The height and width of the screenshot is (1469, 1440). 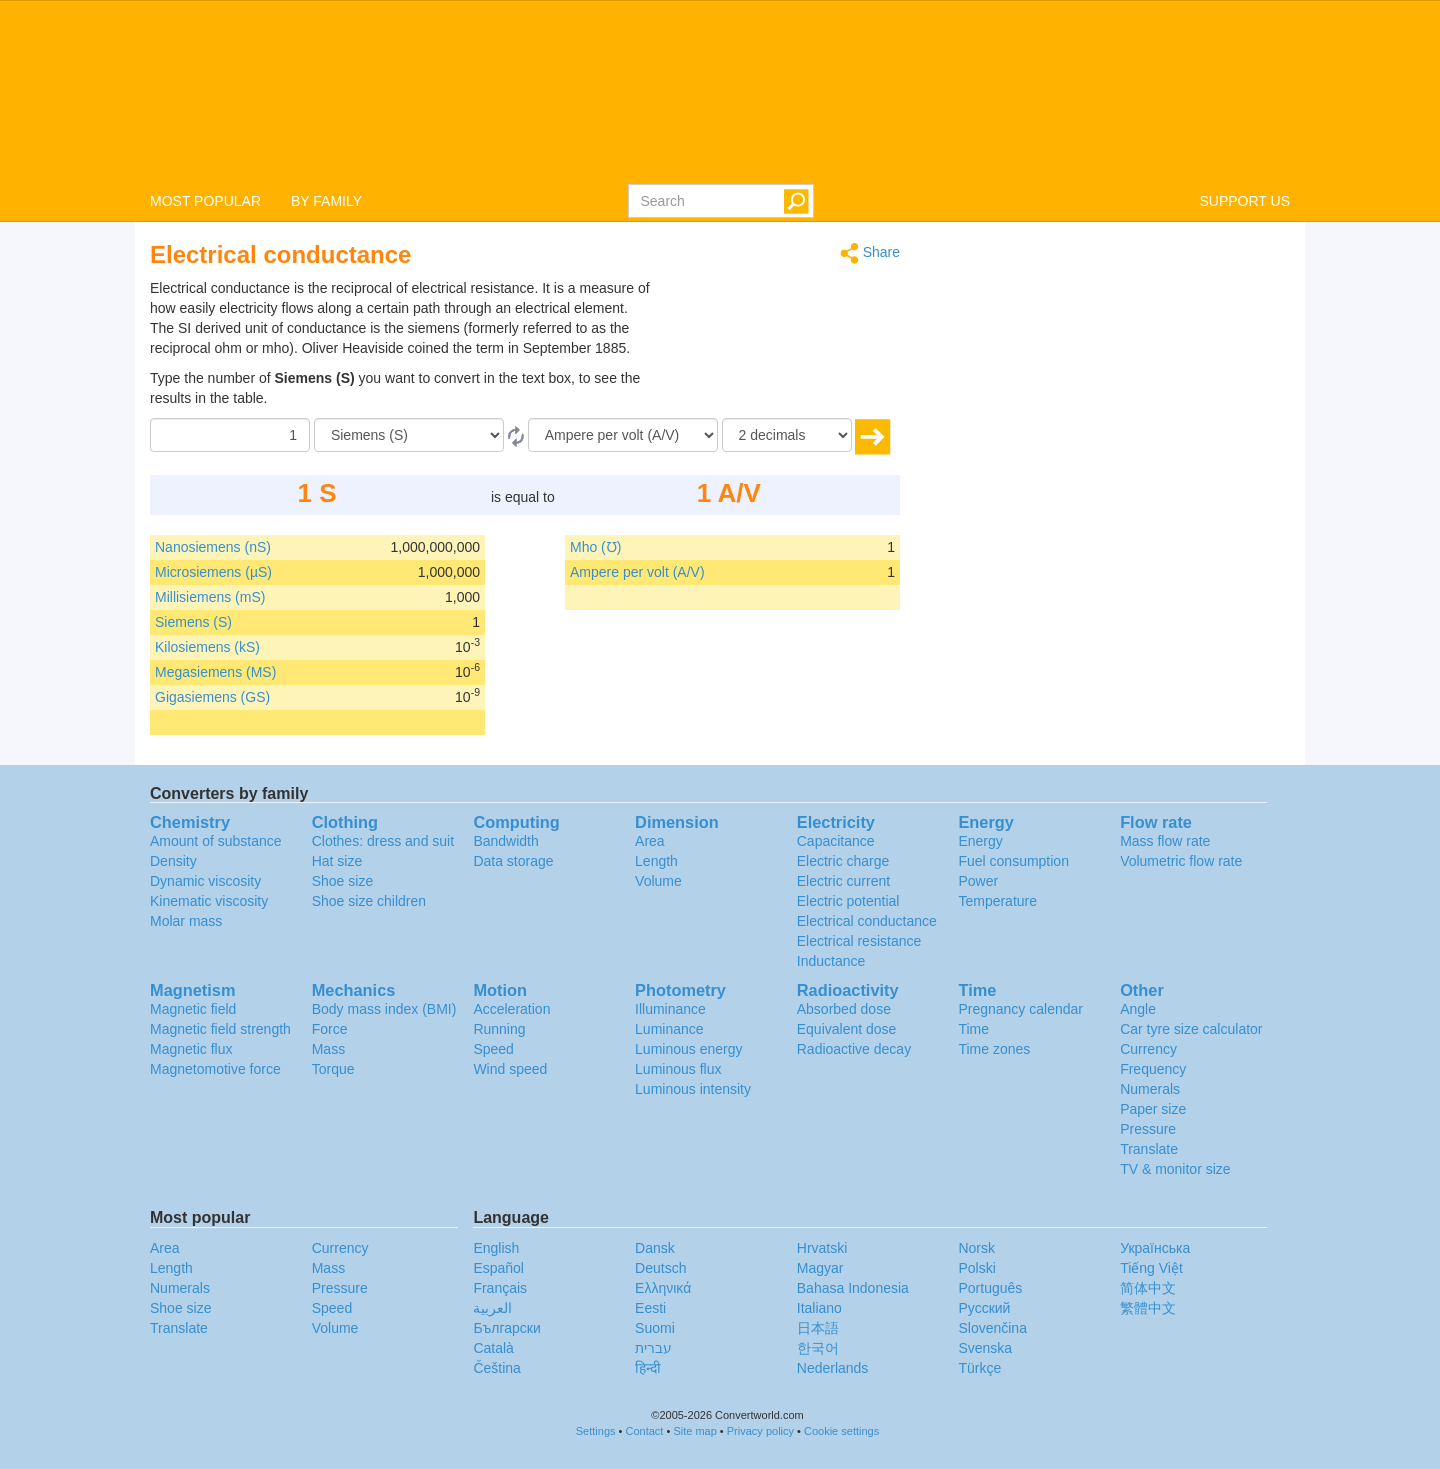 What do you see at coordinates (653, 1348) in the screenshot?
I see `עברית` at bounding box center [653, 1348].